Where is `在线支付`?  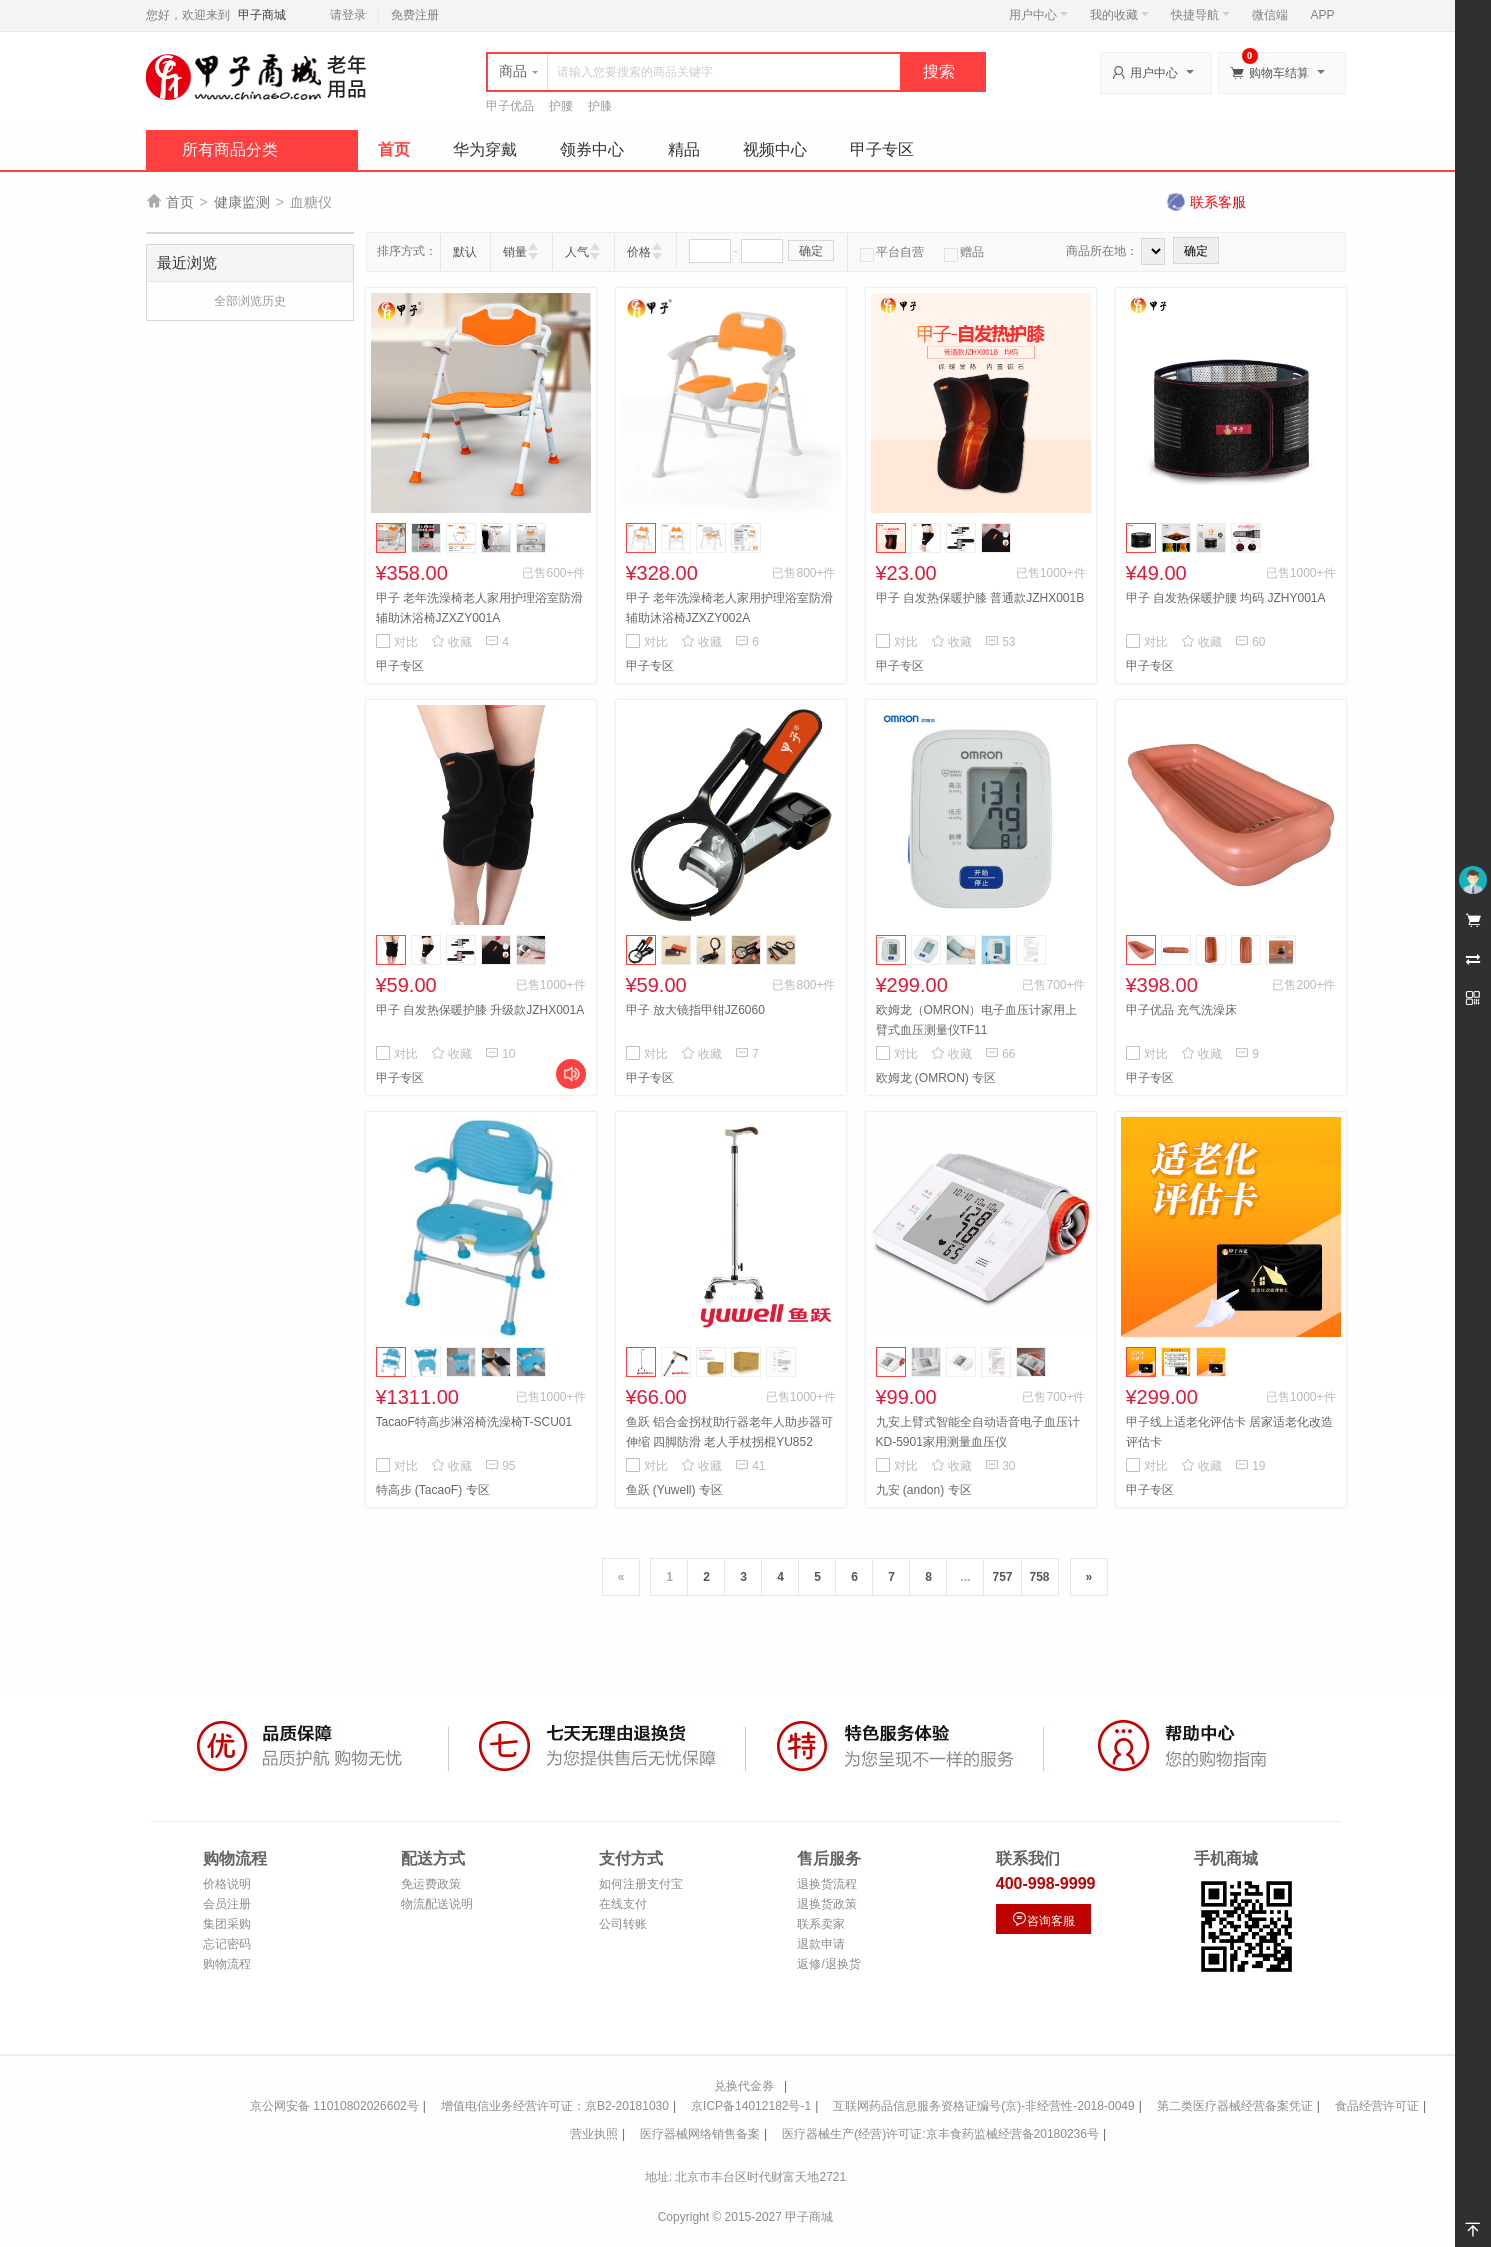 在线支付 is located at coordinates (623, 1904).